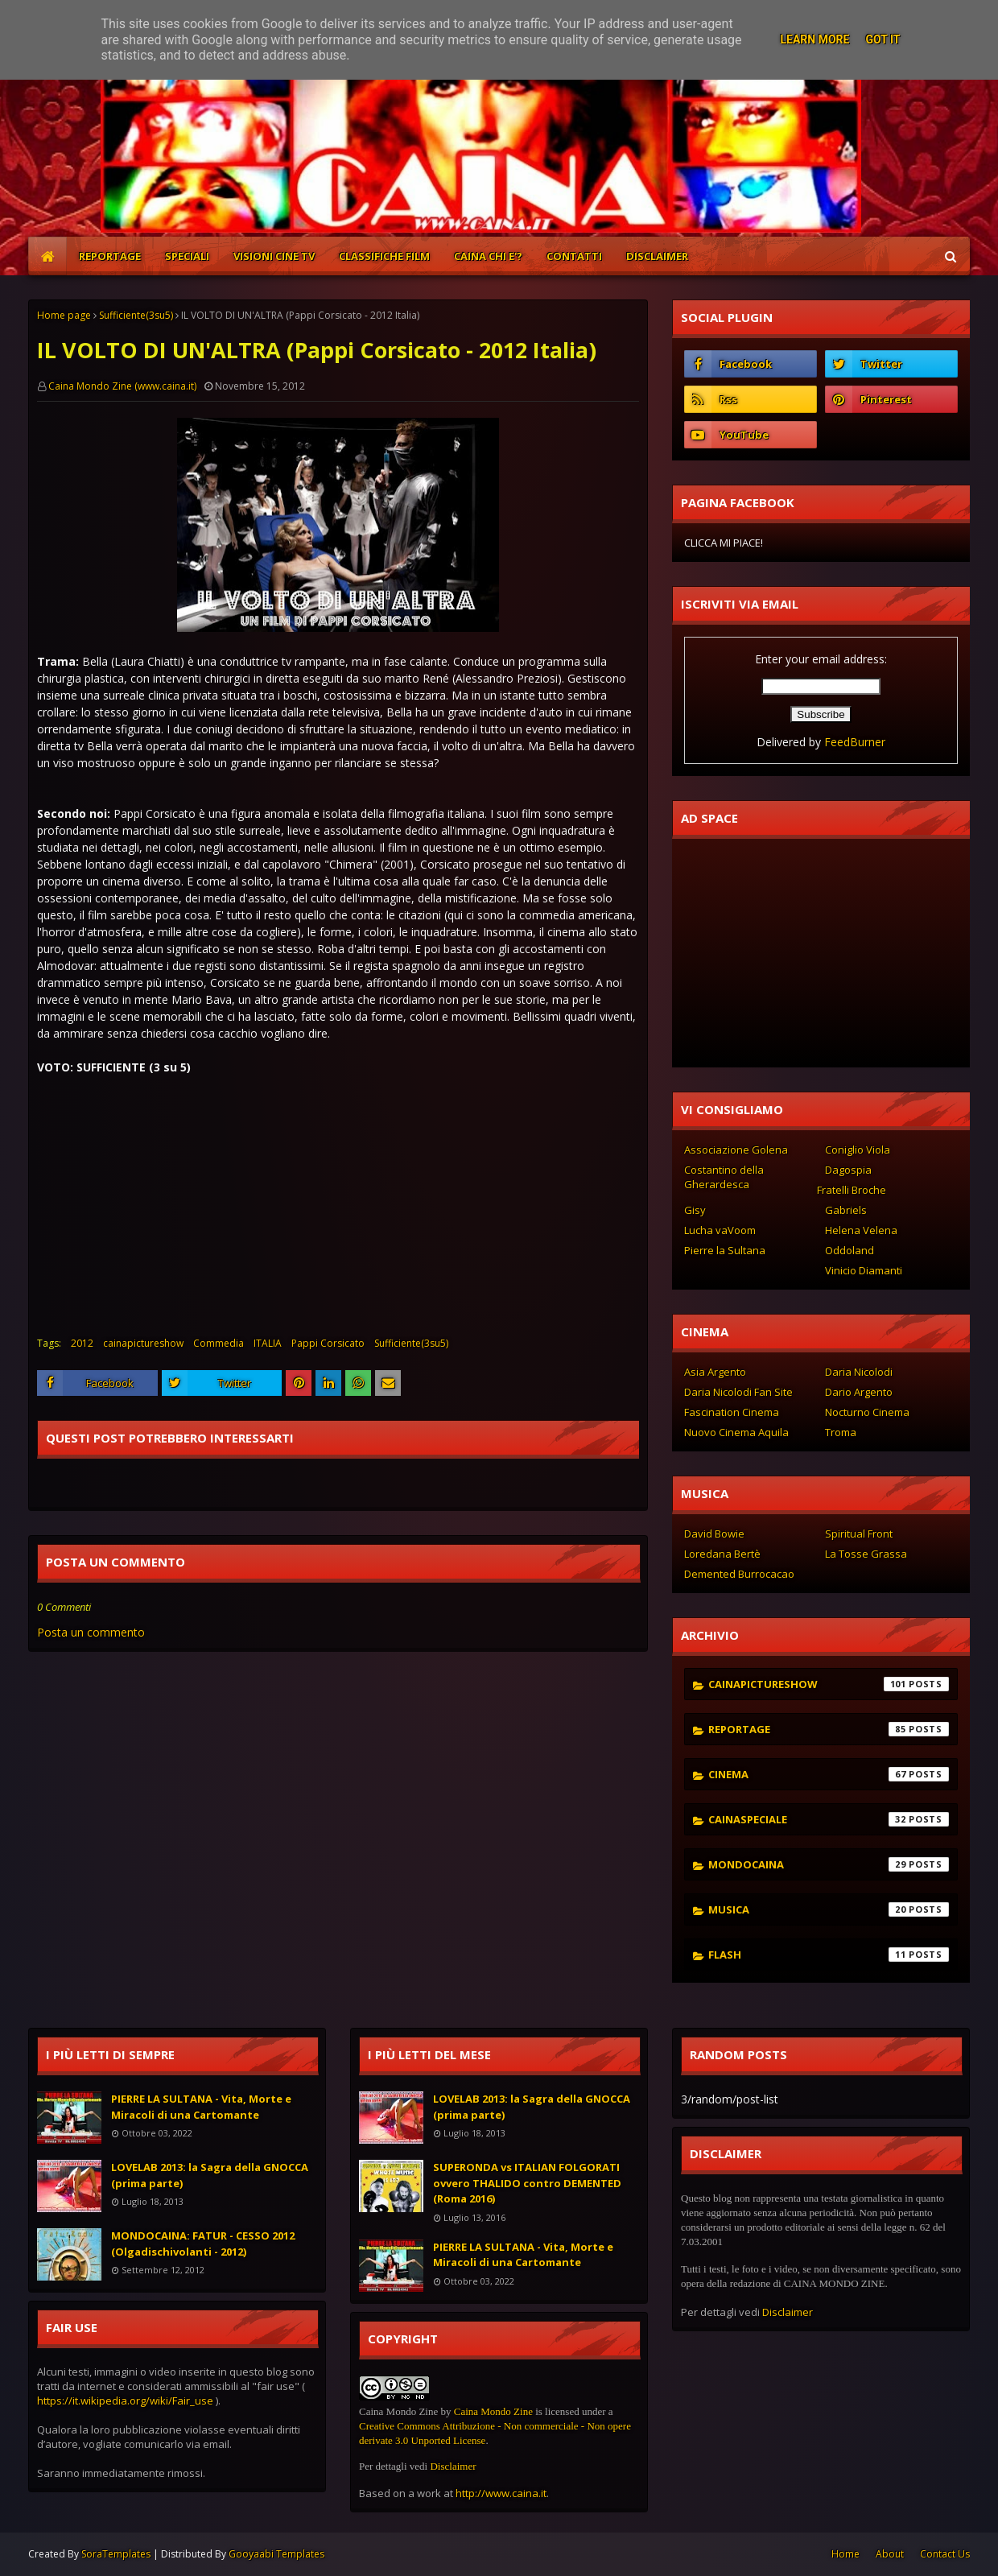 The image size is (998, 2576). I want to click on FeedBurner, so click(854, 741).